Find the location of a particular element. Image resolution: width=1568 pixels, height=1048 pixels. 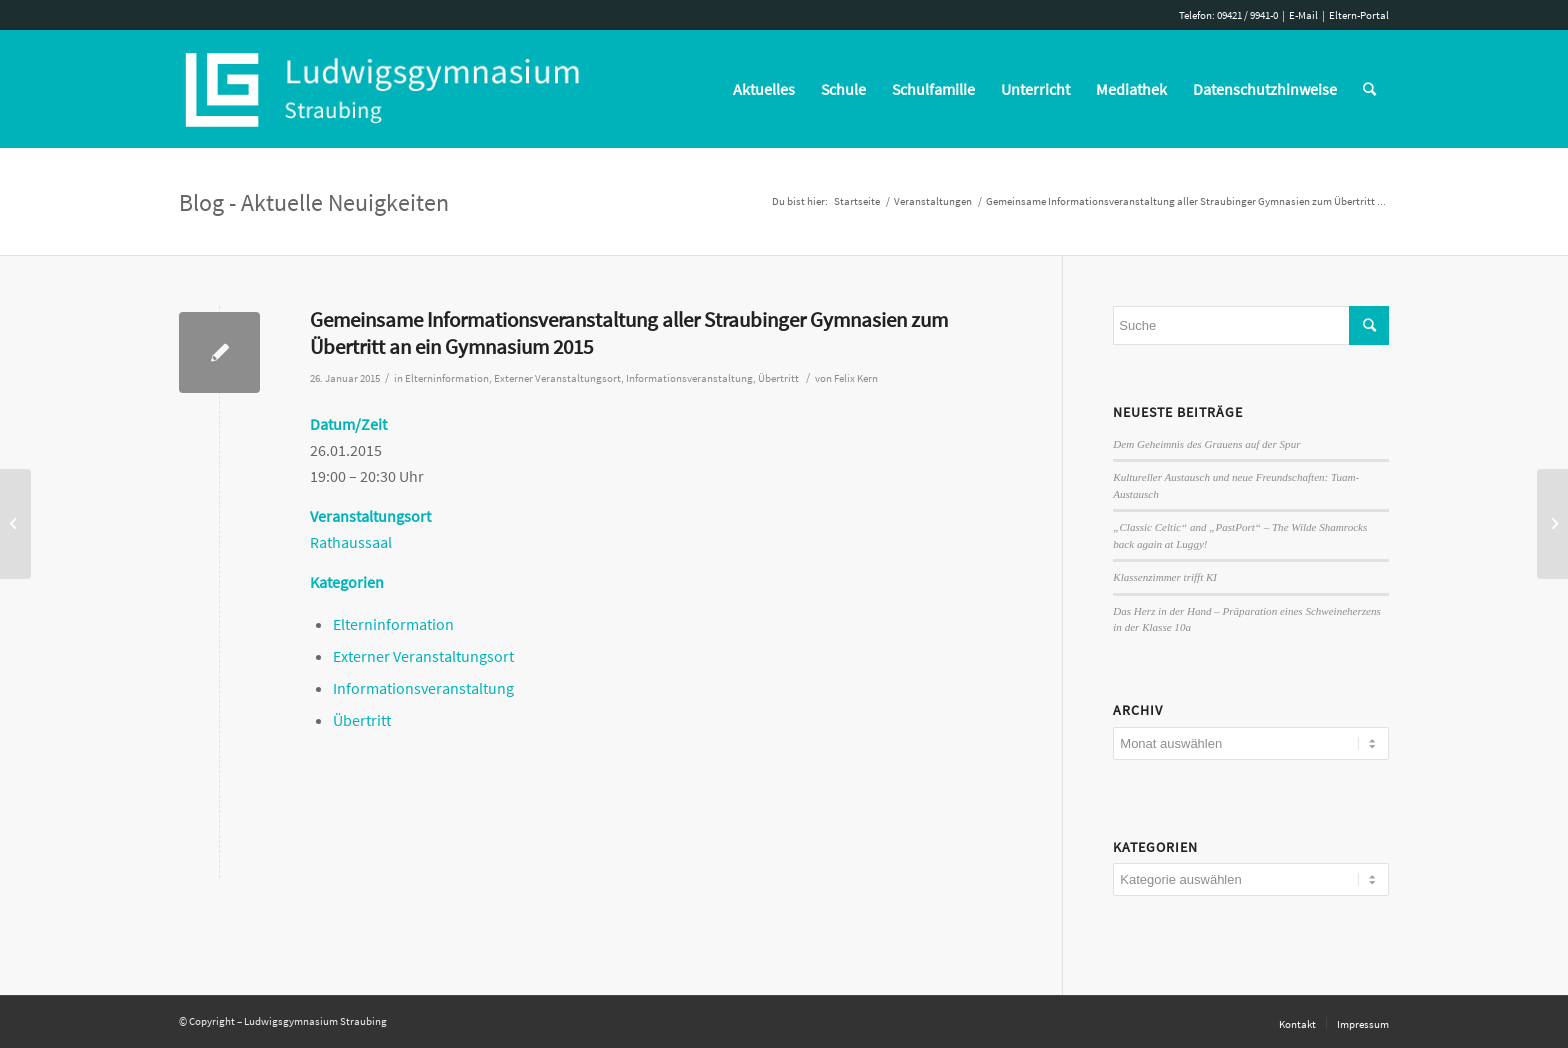

Übertritt is located at coordinates (778, 378).